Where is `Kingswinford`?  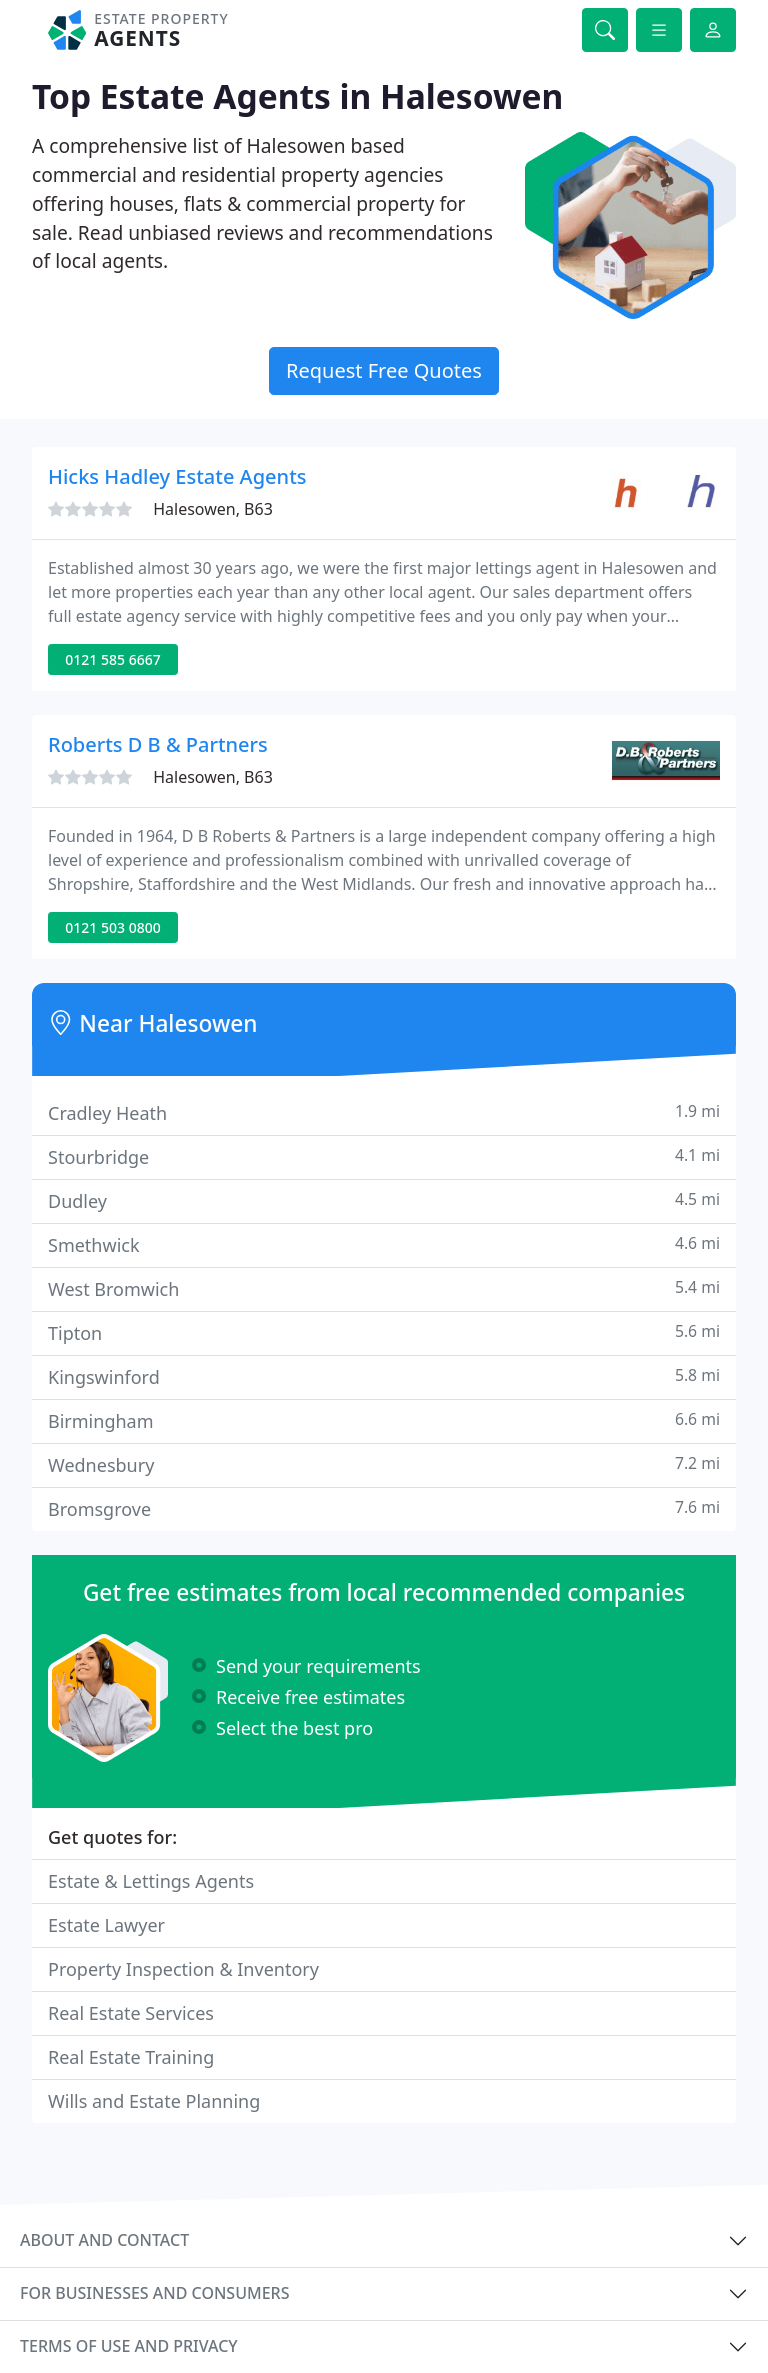
Kingswinford is located at coordinates (384, 1376).